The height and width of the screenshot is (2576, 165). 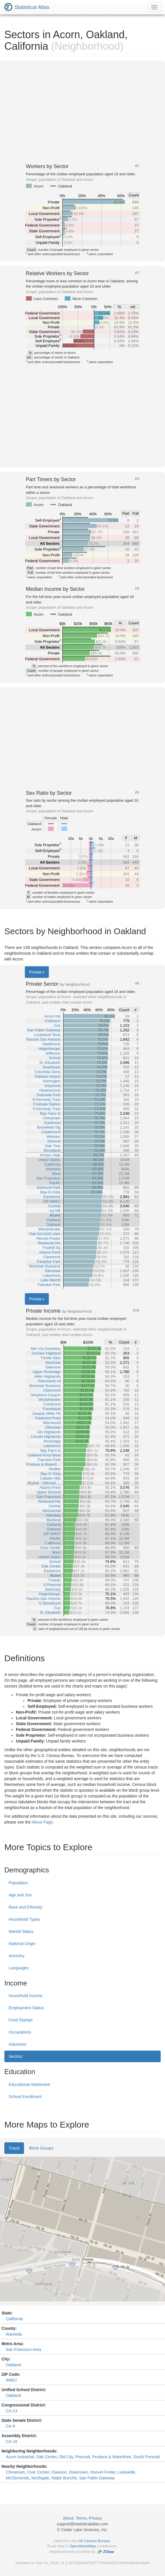 What do you see at coordinates (17, 2044) in the screenshot?
I see `Industries` at bounding box center [17, 2044].